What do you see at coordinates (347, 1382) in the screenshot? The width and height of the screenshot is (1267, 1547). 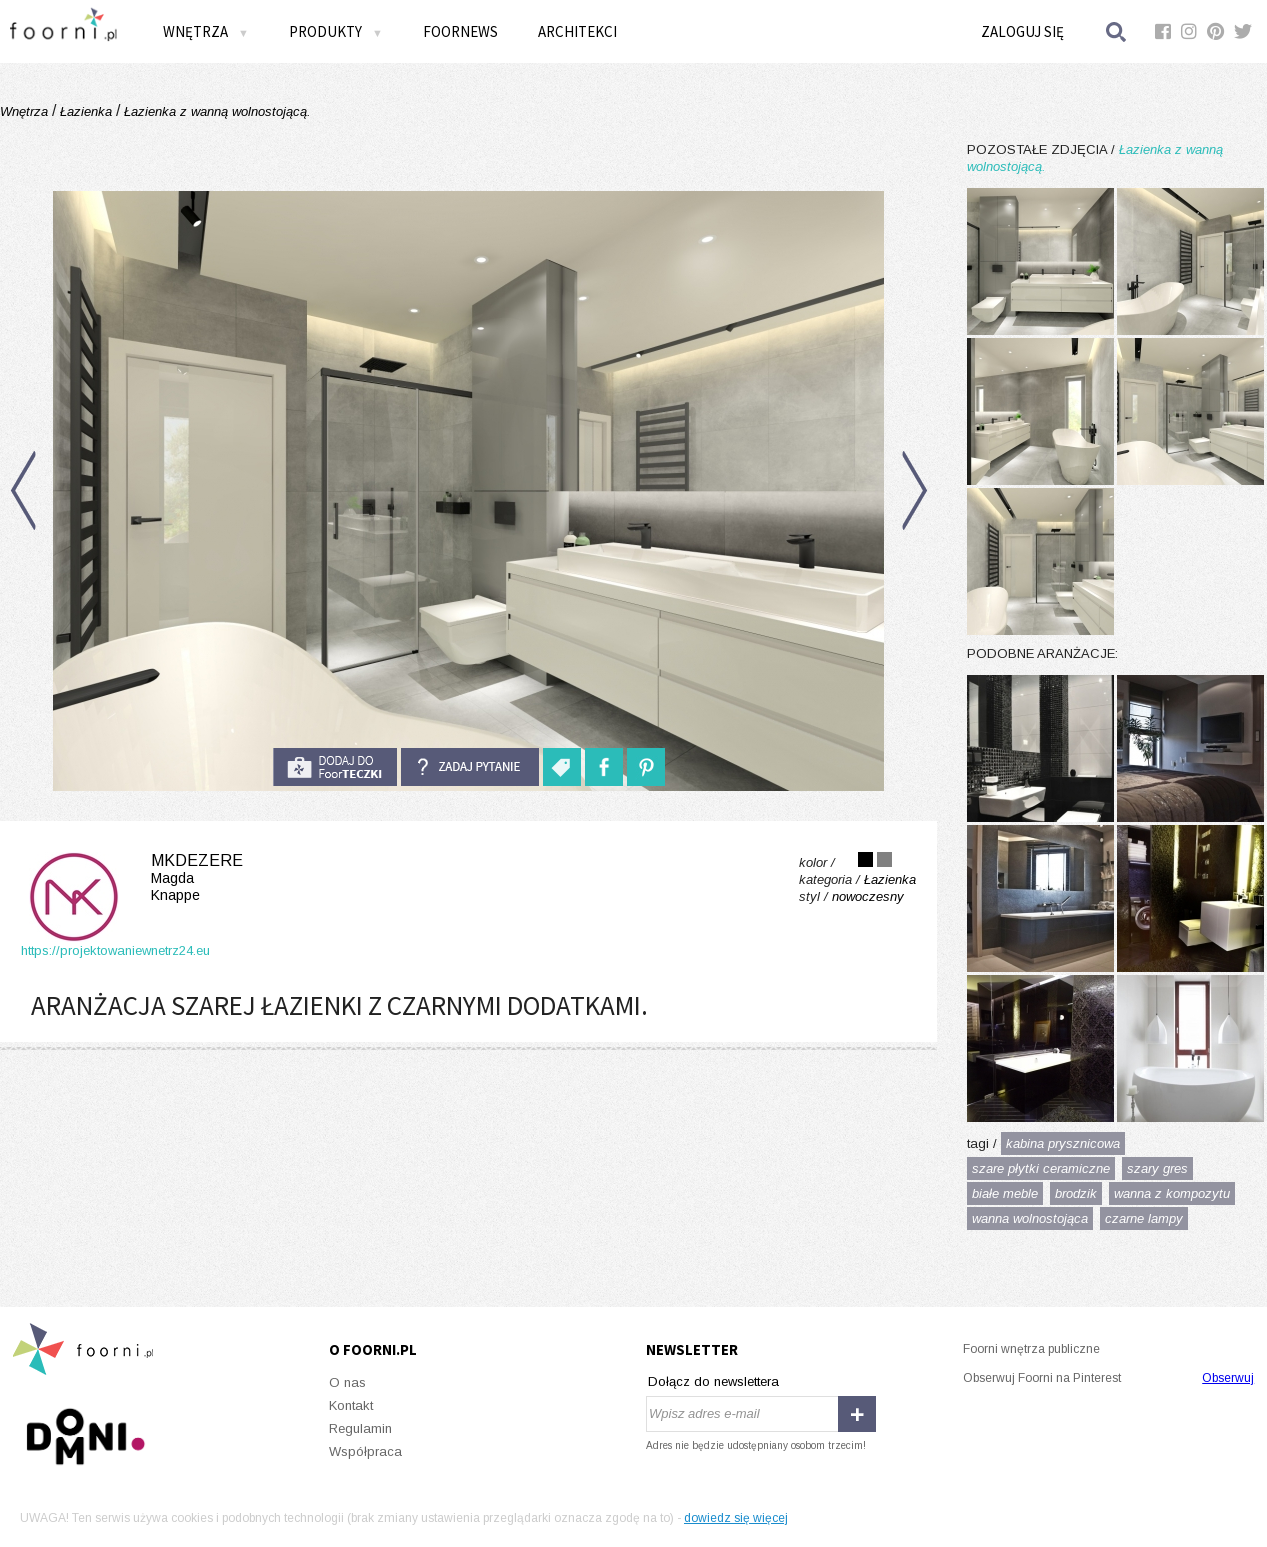 I see `O nas` at bounding box center [347, 1382].